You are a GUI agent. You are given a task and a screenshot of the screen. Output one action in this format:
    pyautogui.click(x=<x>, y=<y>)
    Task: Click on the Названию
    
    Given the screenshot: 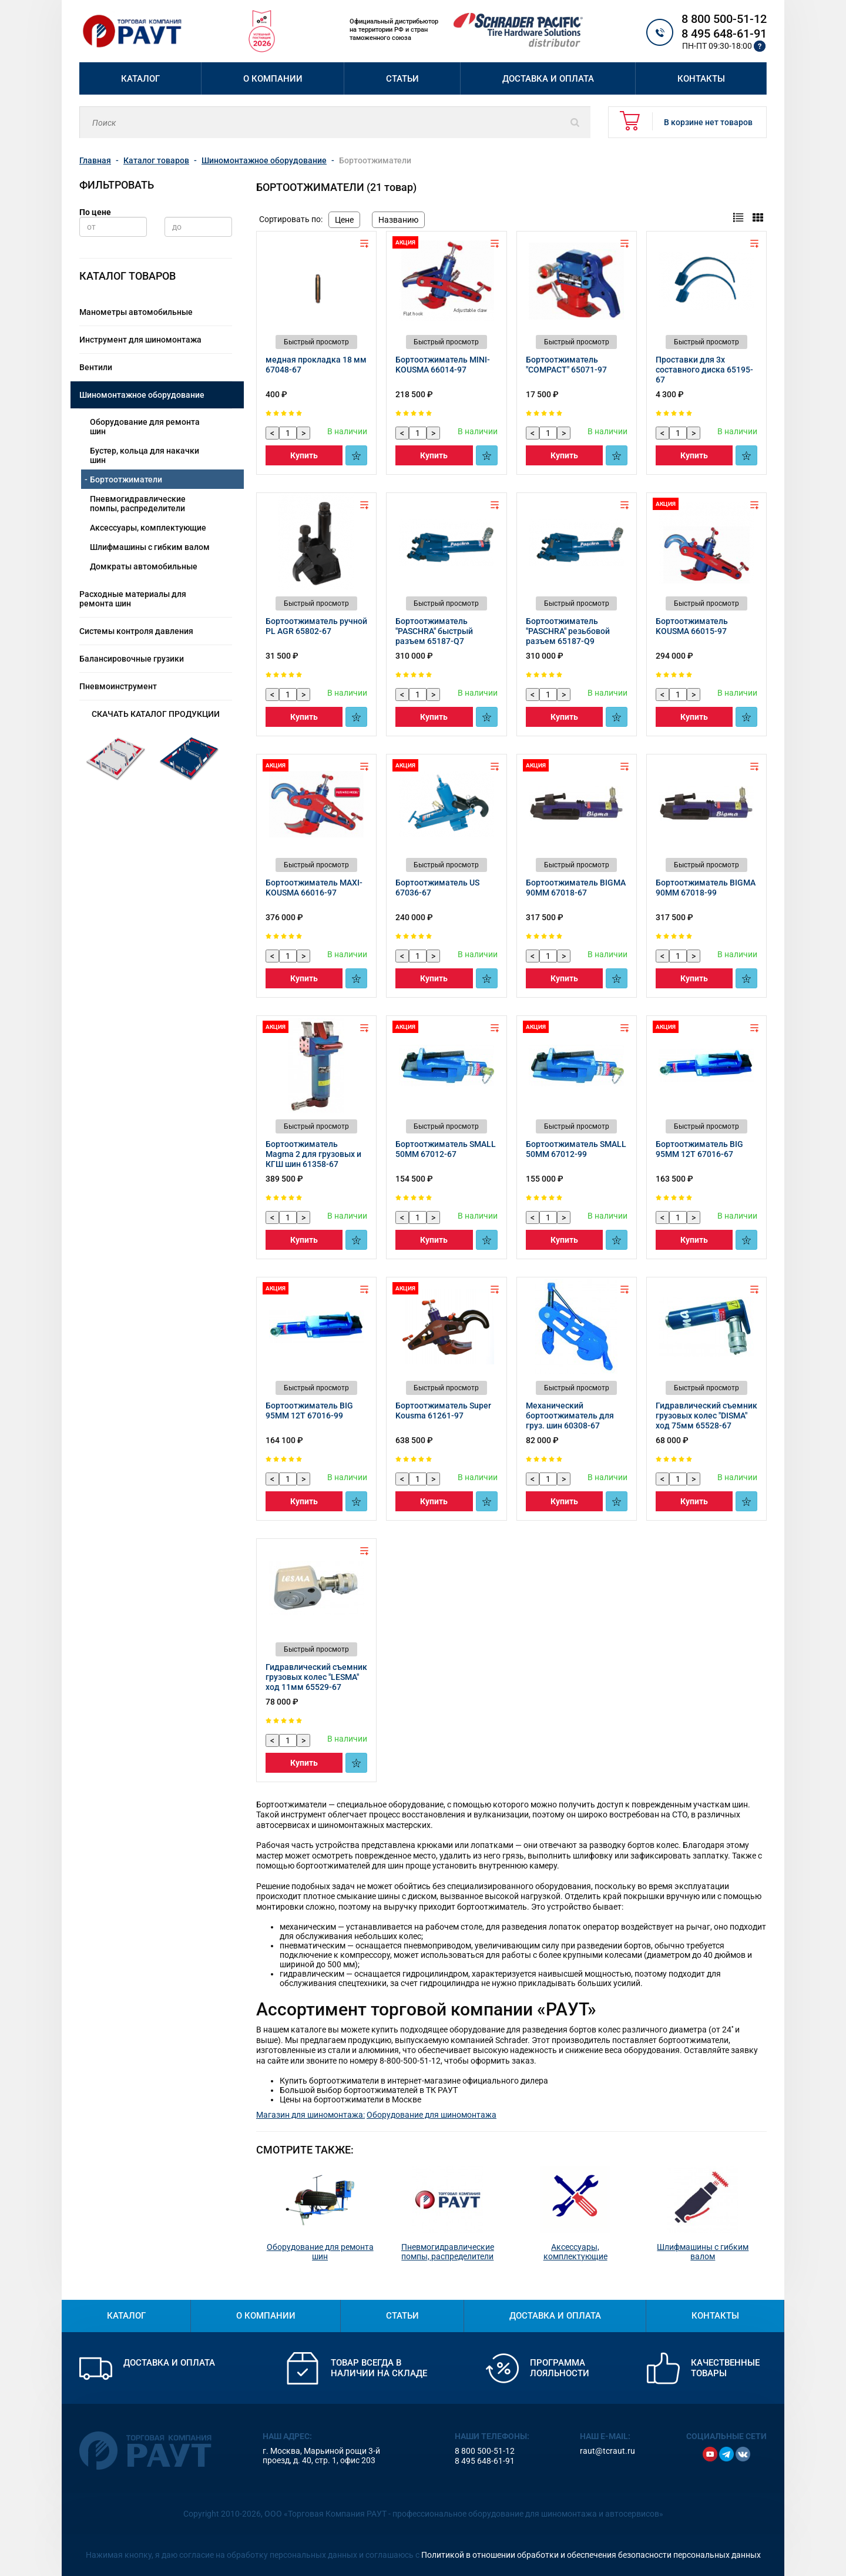 What is the action you would take?
    pyautogui.click(x=398, y=219)
    